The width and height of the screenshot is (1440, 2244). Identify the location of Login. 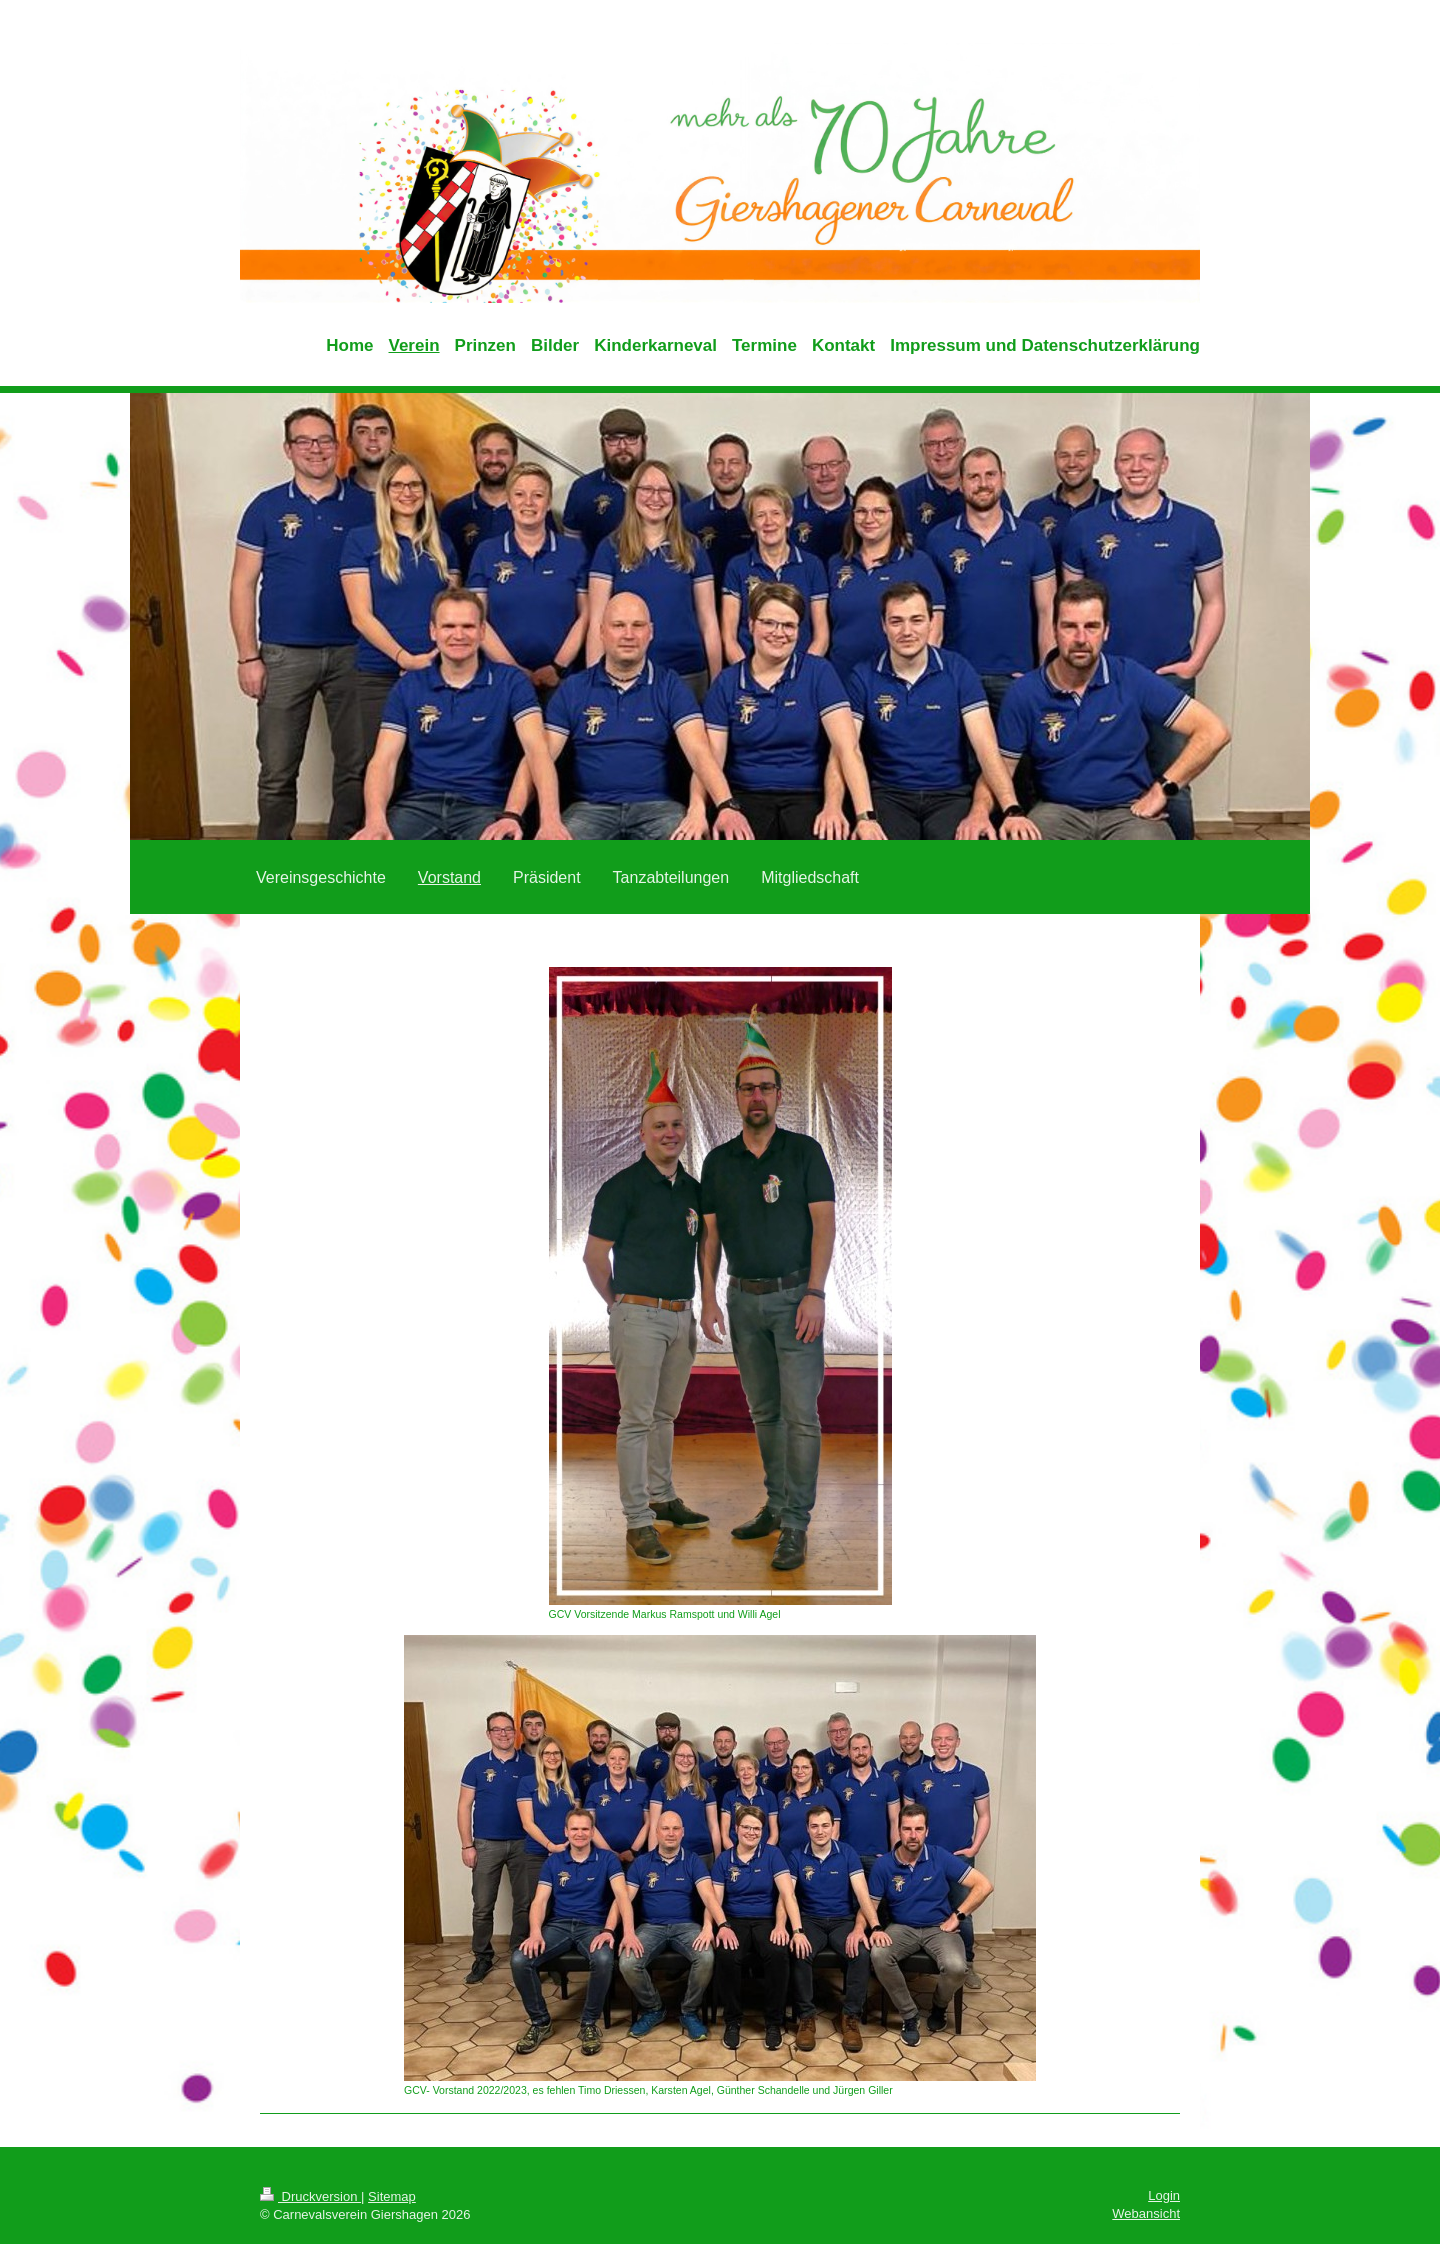
(1164, 2195).